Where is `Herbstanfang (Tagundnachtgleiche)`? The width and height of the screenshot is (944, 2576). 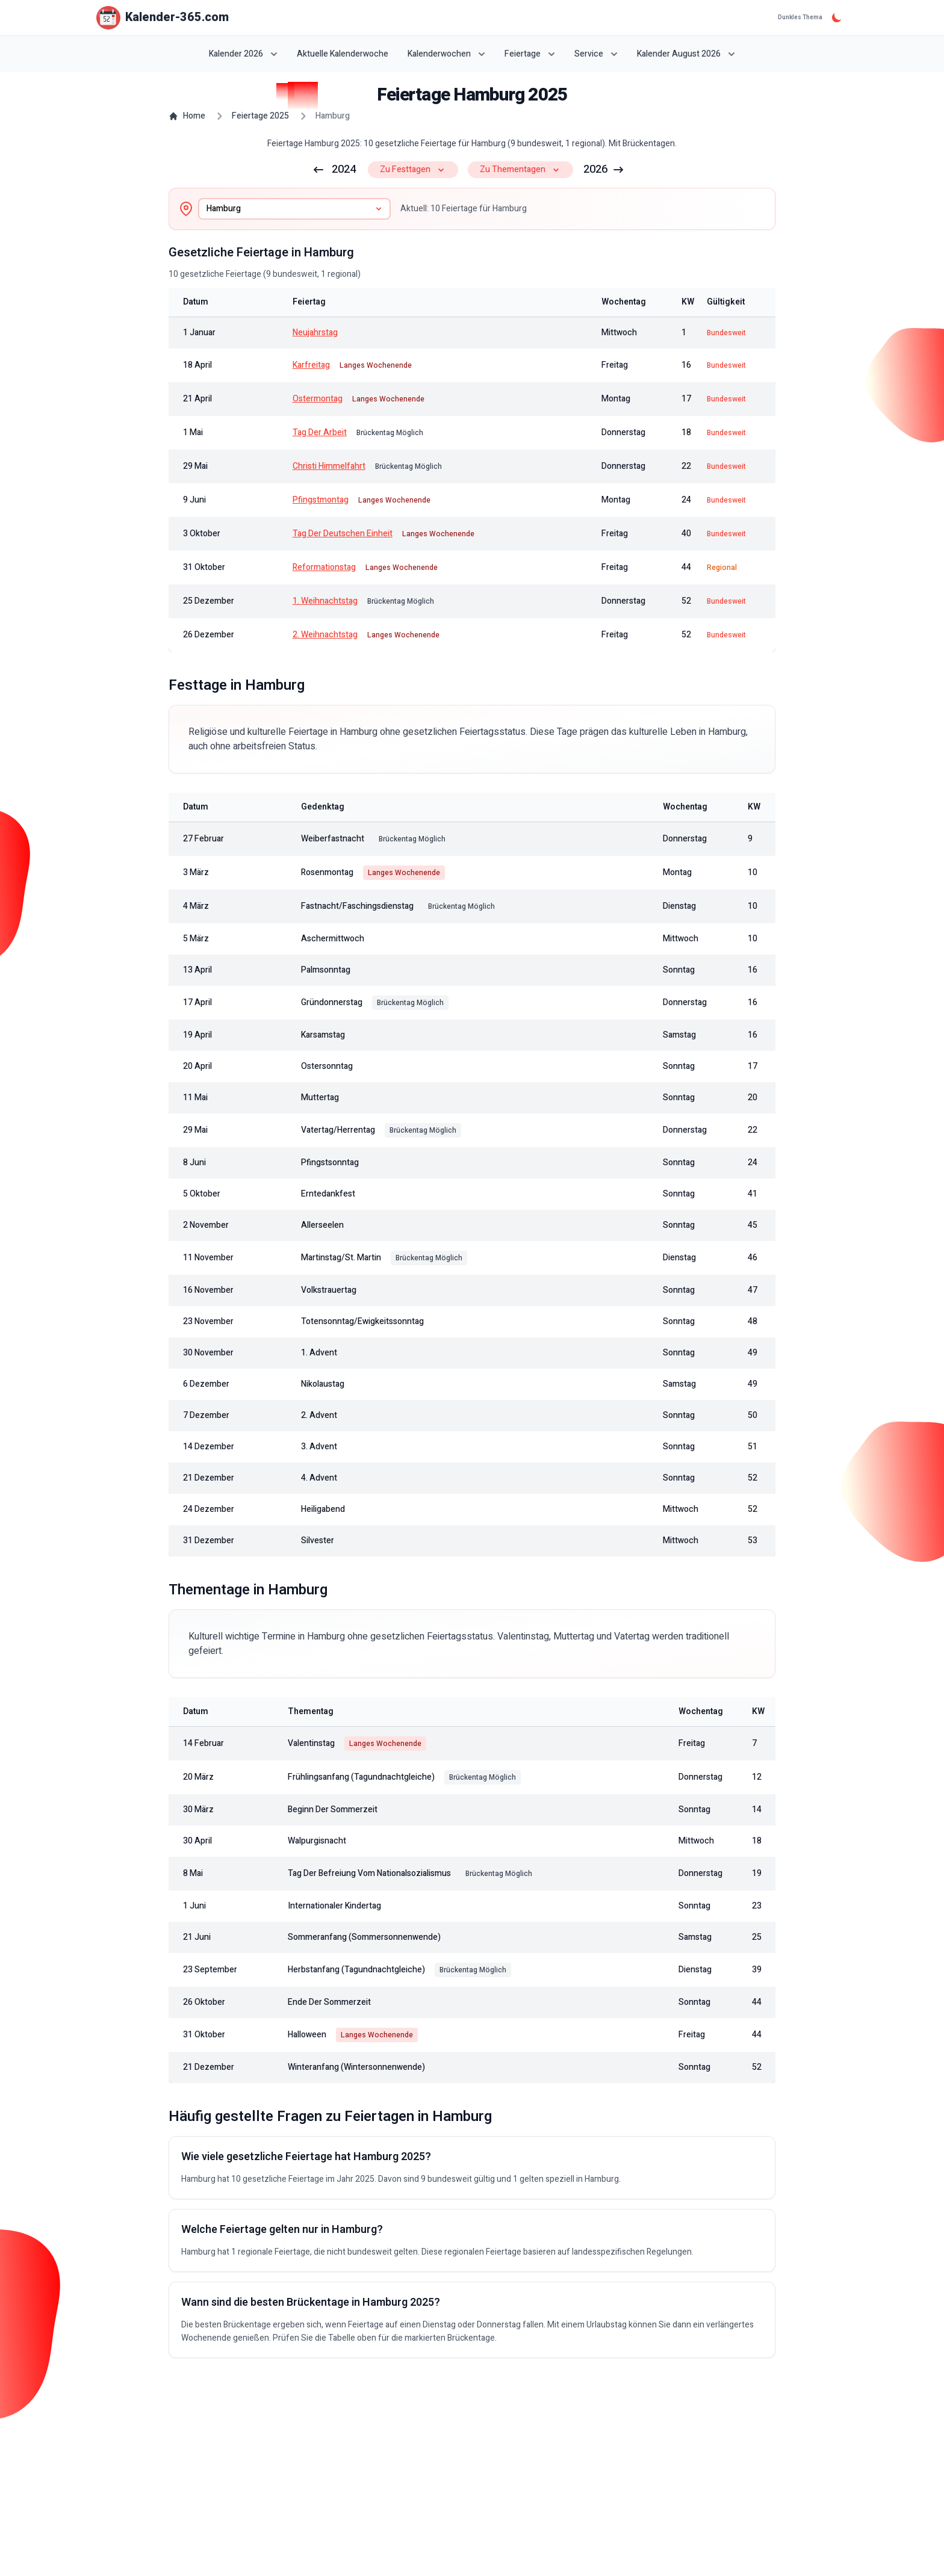 Herbstanfang (Tagundnachtgleiche) is located at coordinates (356, 1970).